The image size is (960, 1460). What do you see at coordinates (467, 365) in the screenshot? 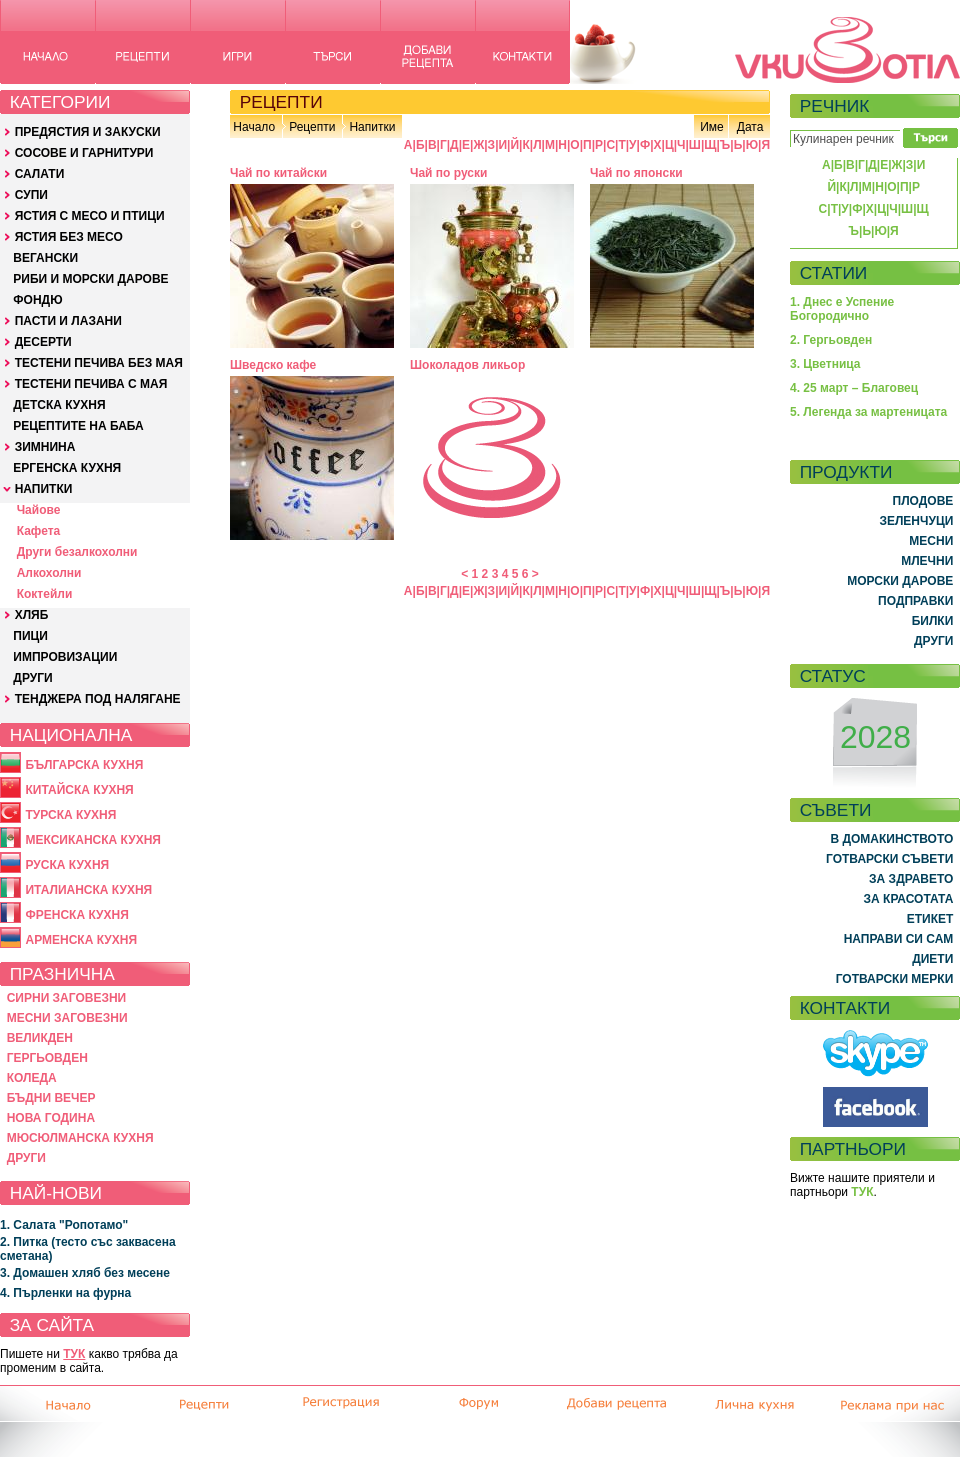
I see `Шоколадов ликьор` at bounding box center [467, 365].